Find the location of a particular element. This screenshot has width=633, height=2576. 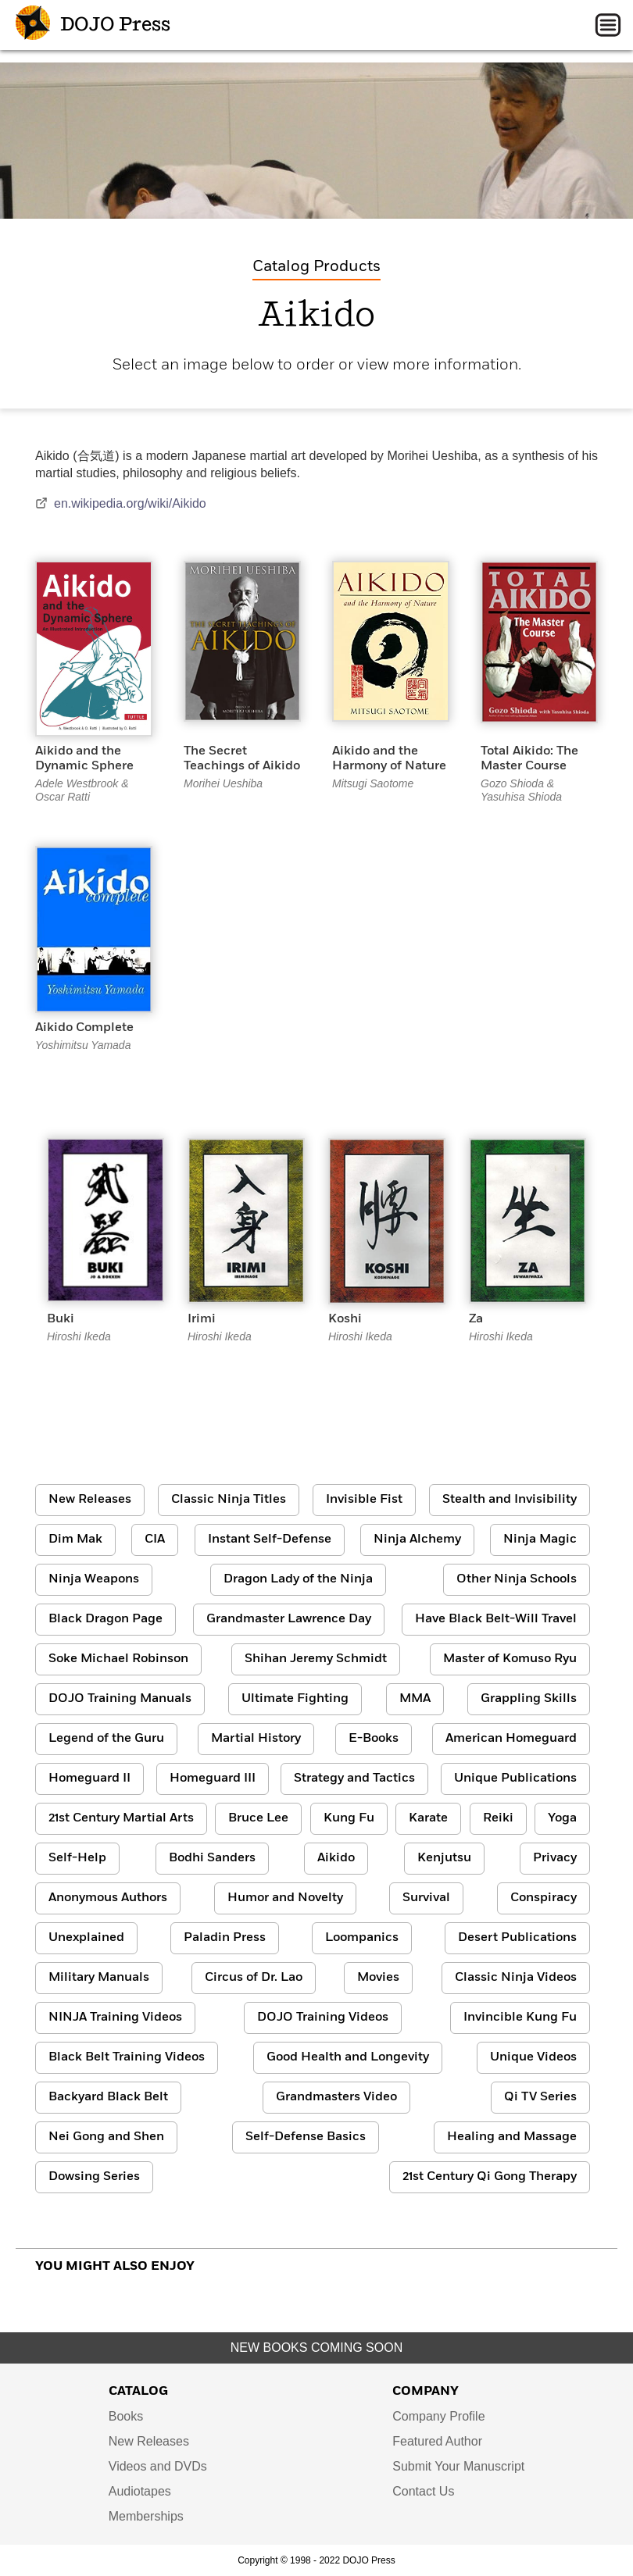

Instant Self-Defense is located at coordinates (269, 1539).